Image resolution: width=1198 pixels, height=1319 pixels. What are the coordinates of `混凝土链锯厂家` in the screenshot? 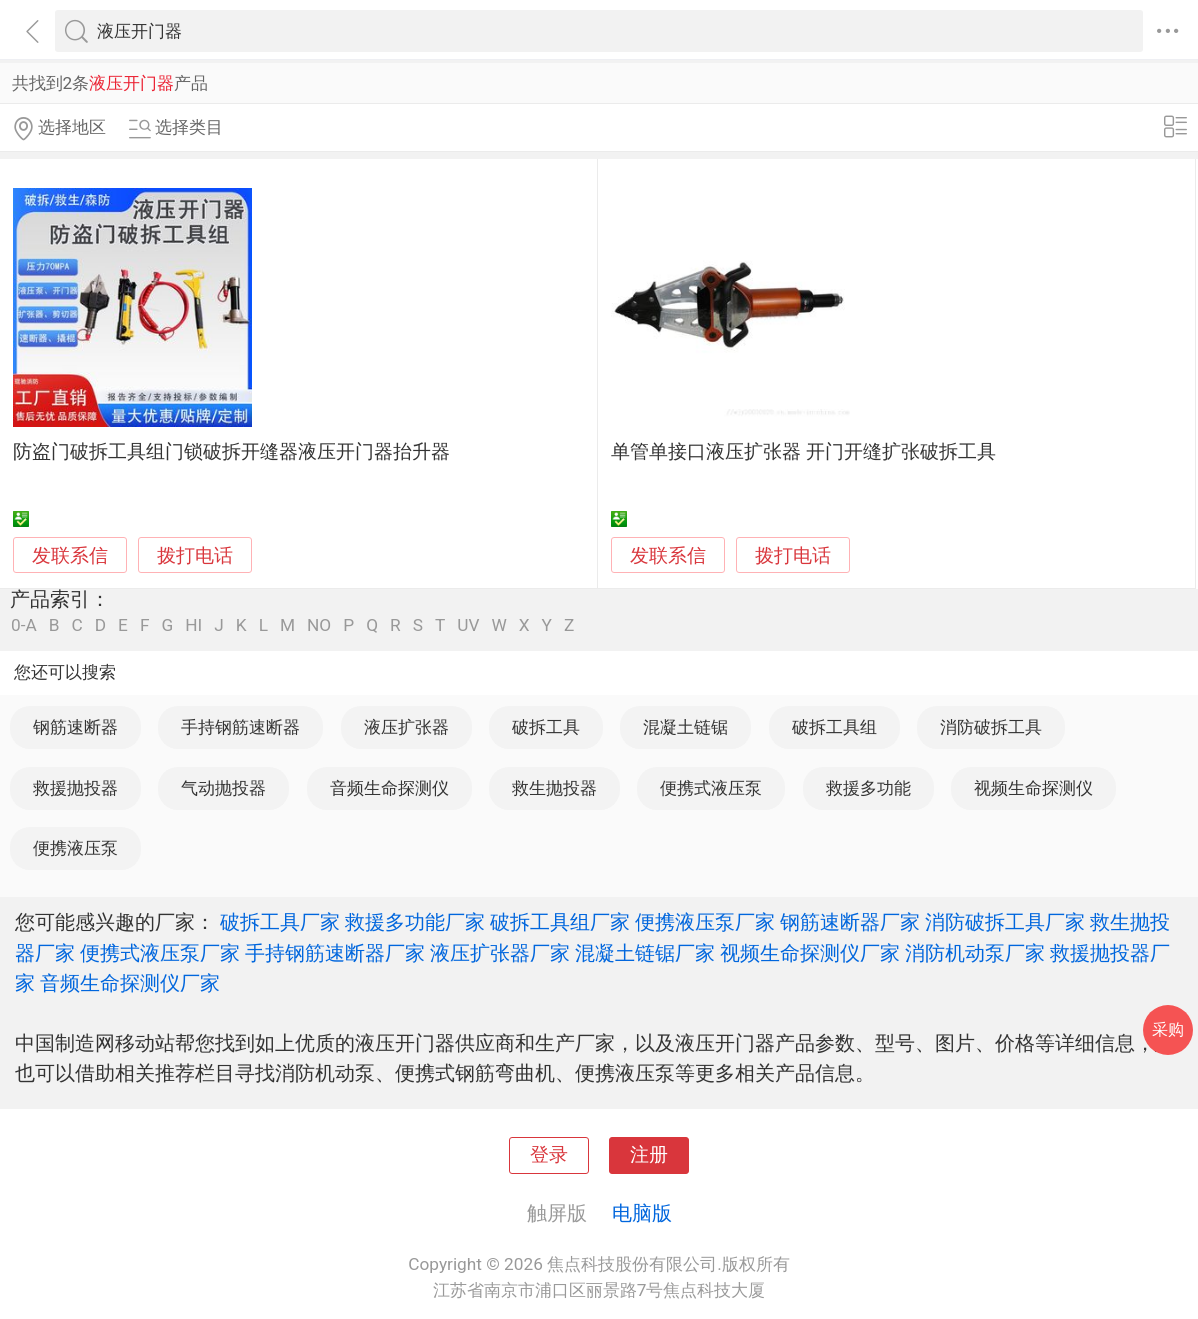 It's located at (645, 953).